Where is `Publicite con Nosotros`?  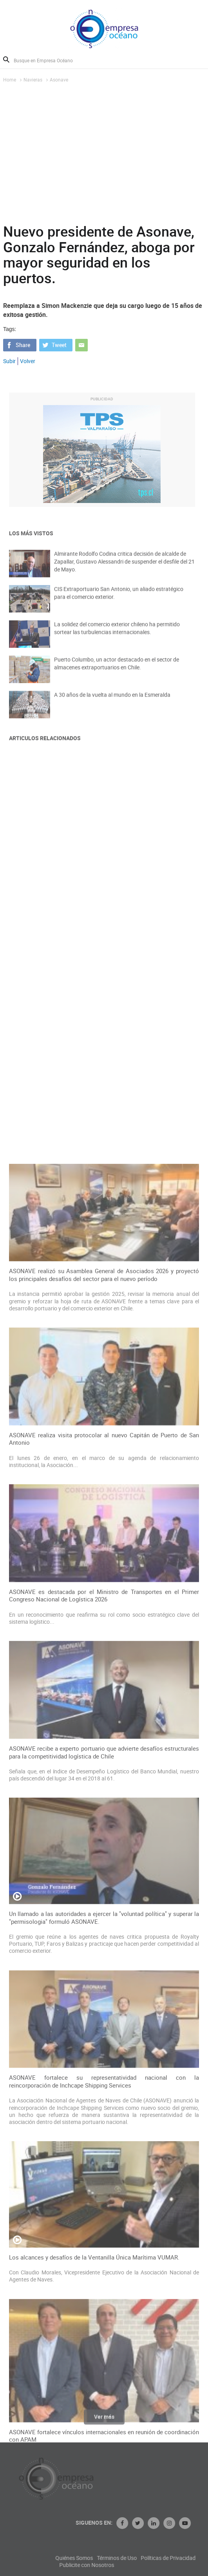 Publicite con Nosotros is located at coordinates (132, 2565).